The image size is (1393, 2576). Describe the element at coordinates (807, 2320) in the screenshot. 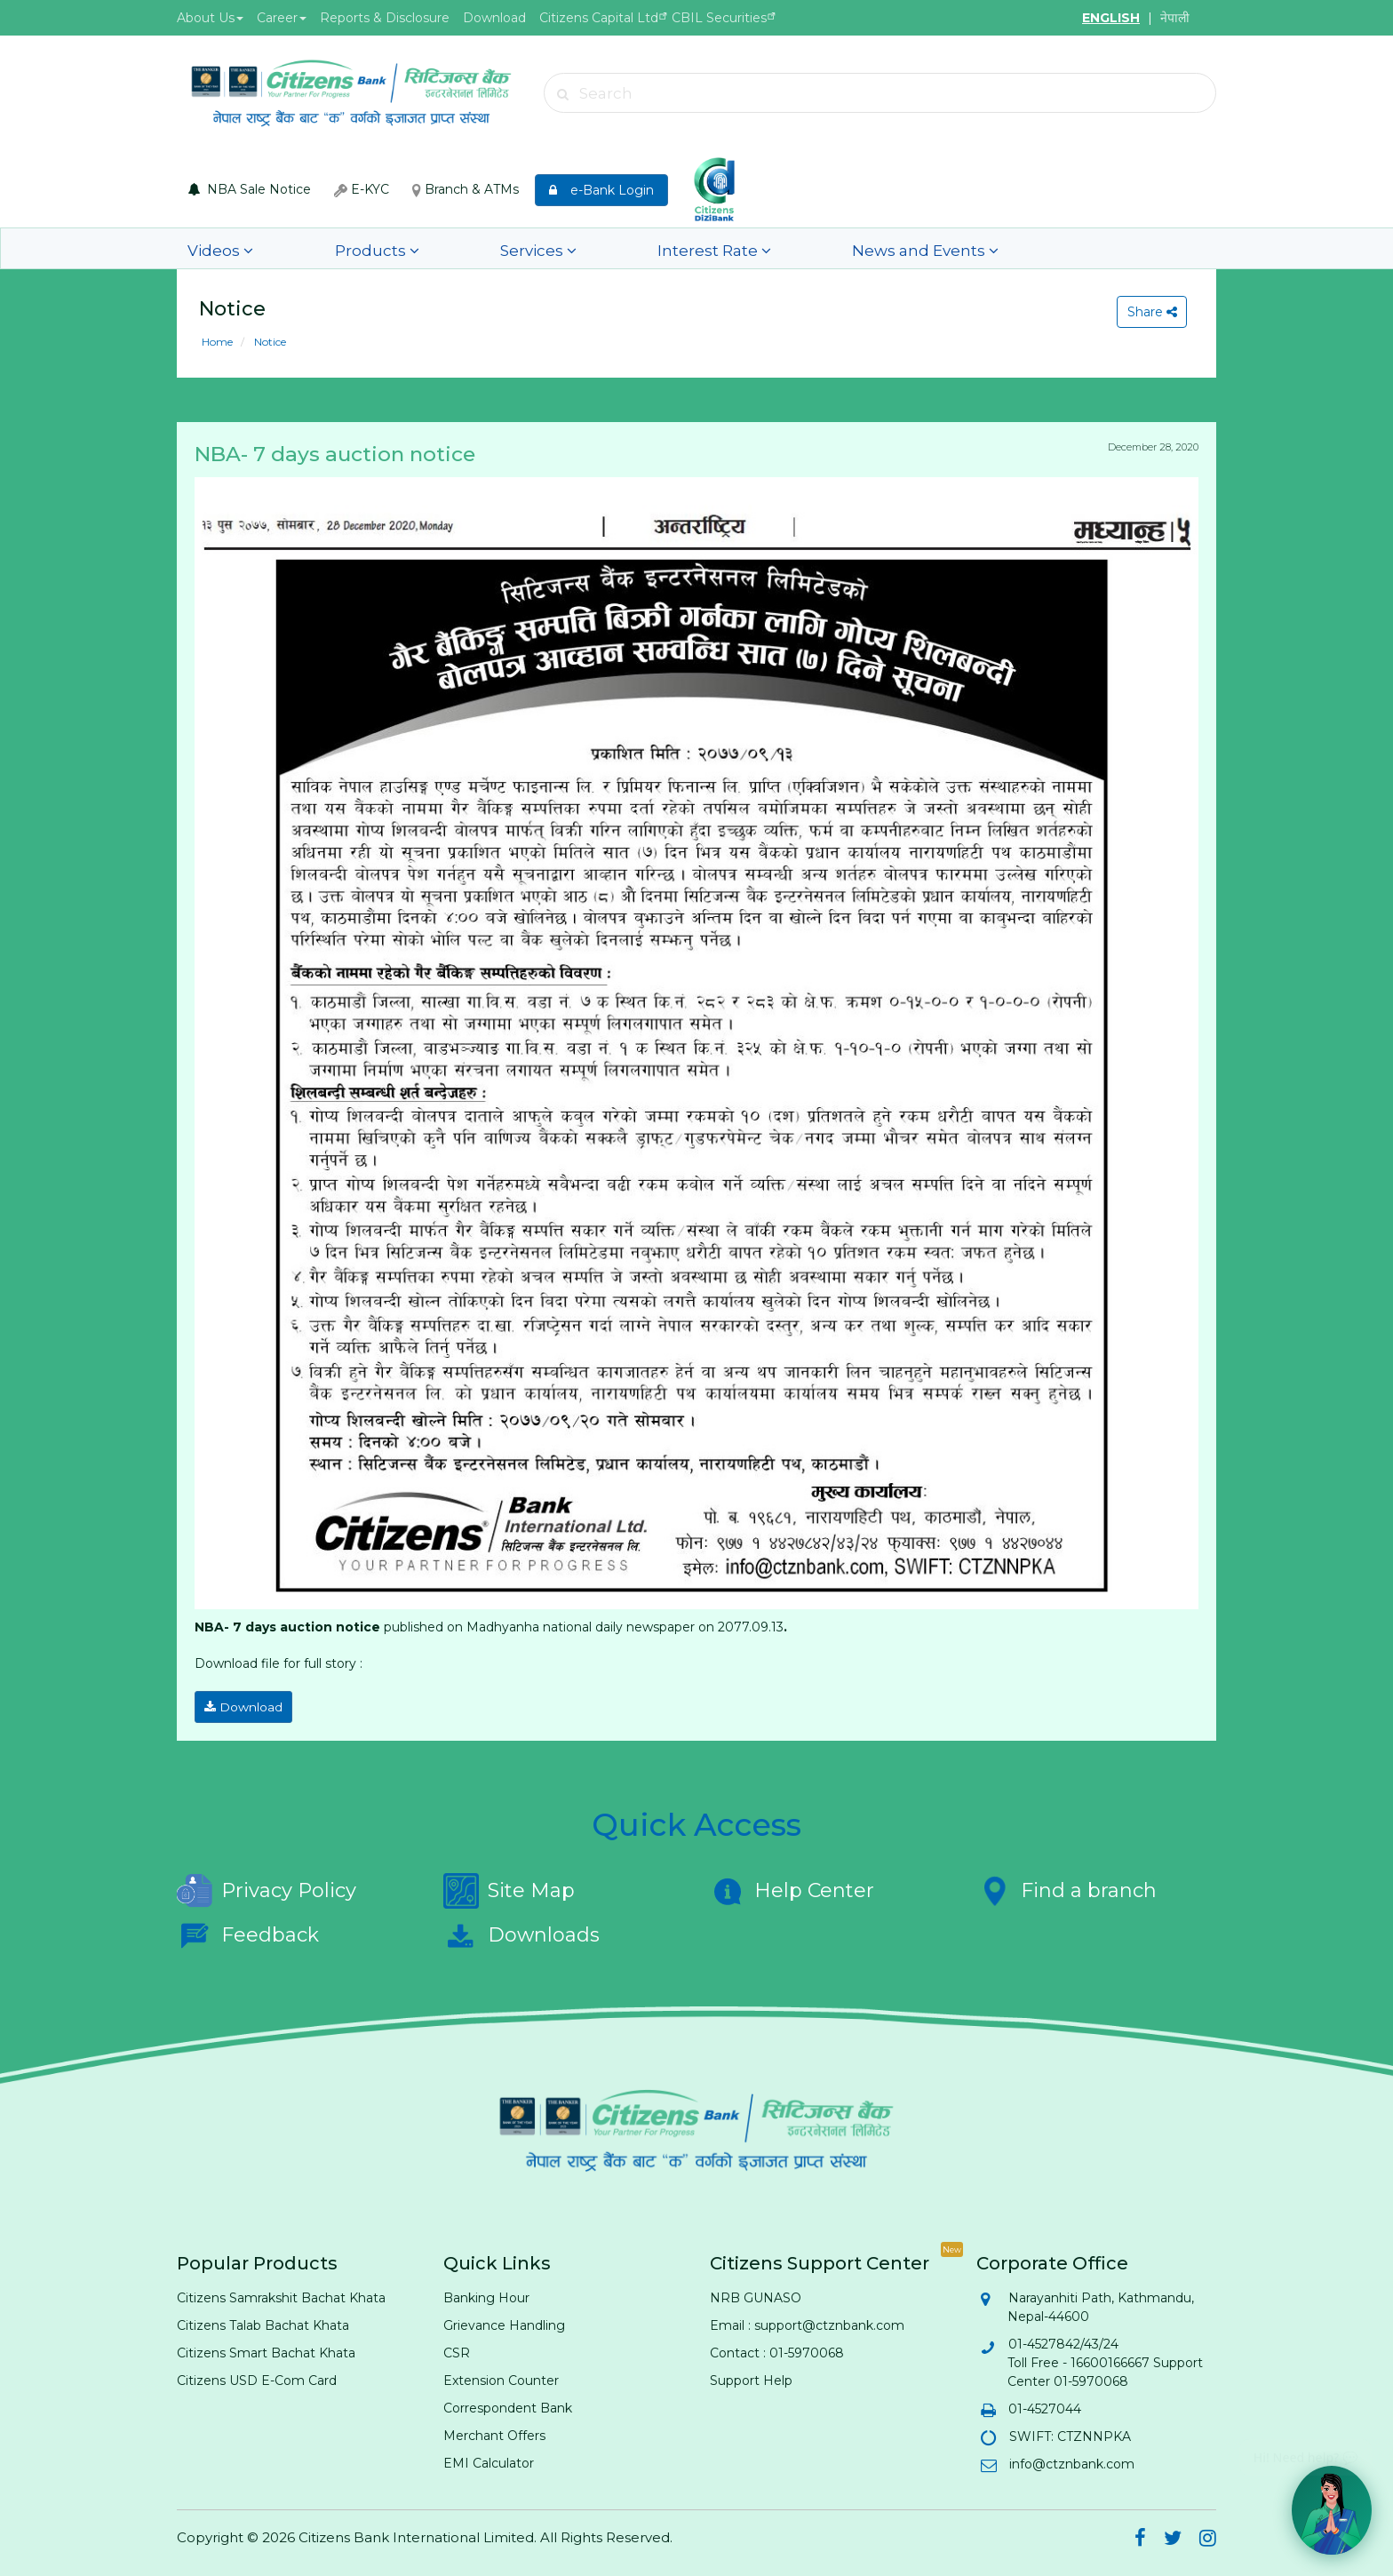

I see `Email : support@ctznbank.com` at that location.